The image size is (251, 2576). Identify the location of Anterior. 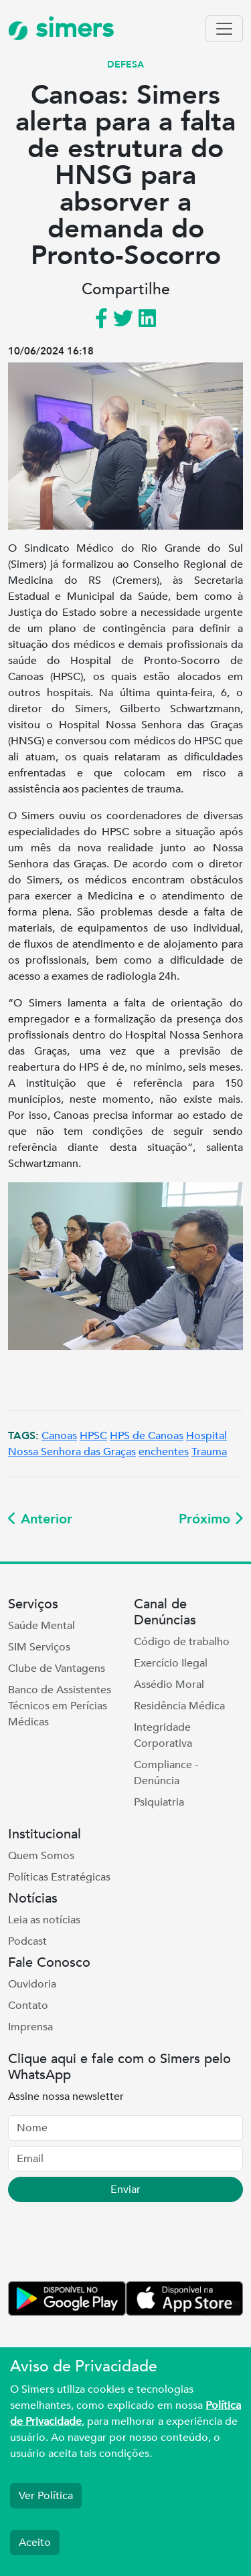
(40, 1519).